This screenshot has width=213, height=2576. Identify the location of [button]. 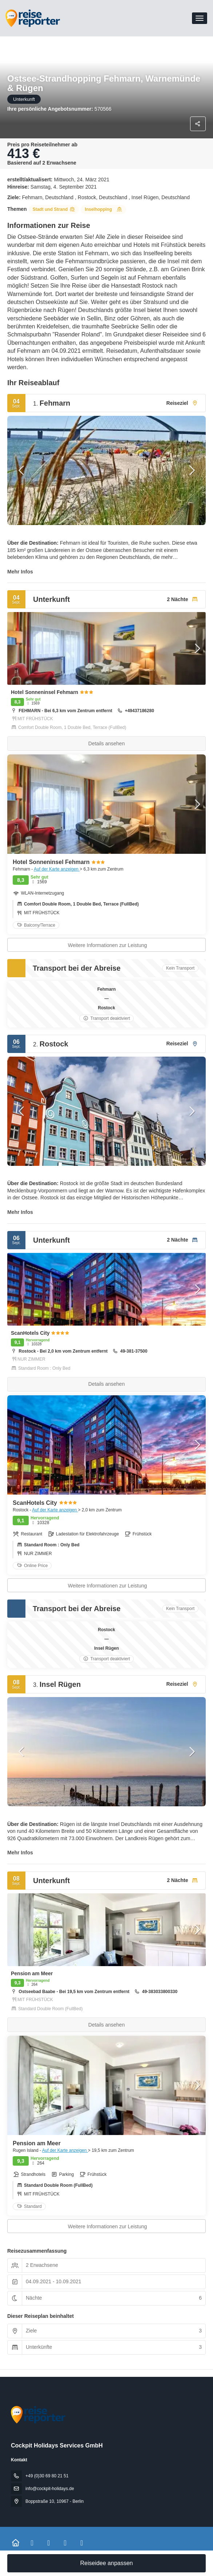
(22, 470).